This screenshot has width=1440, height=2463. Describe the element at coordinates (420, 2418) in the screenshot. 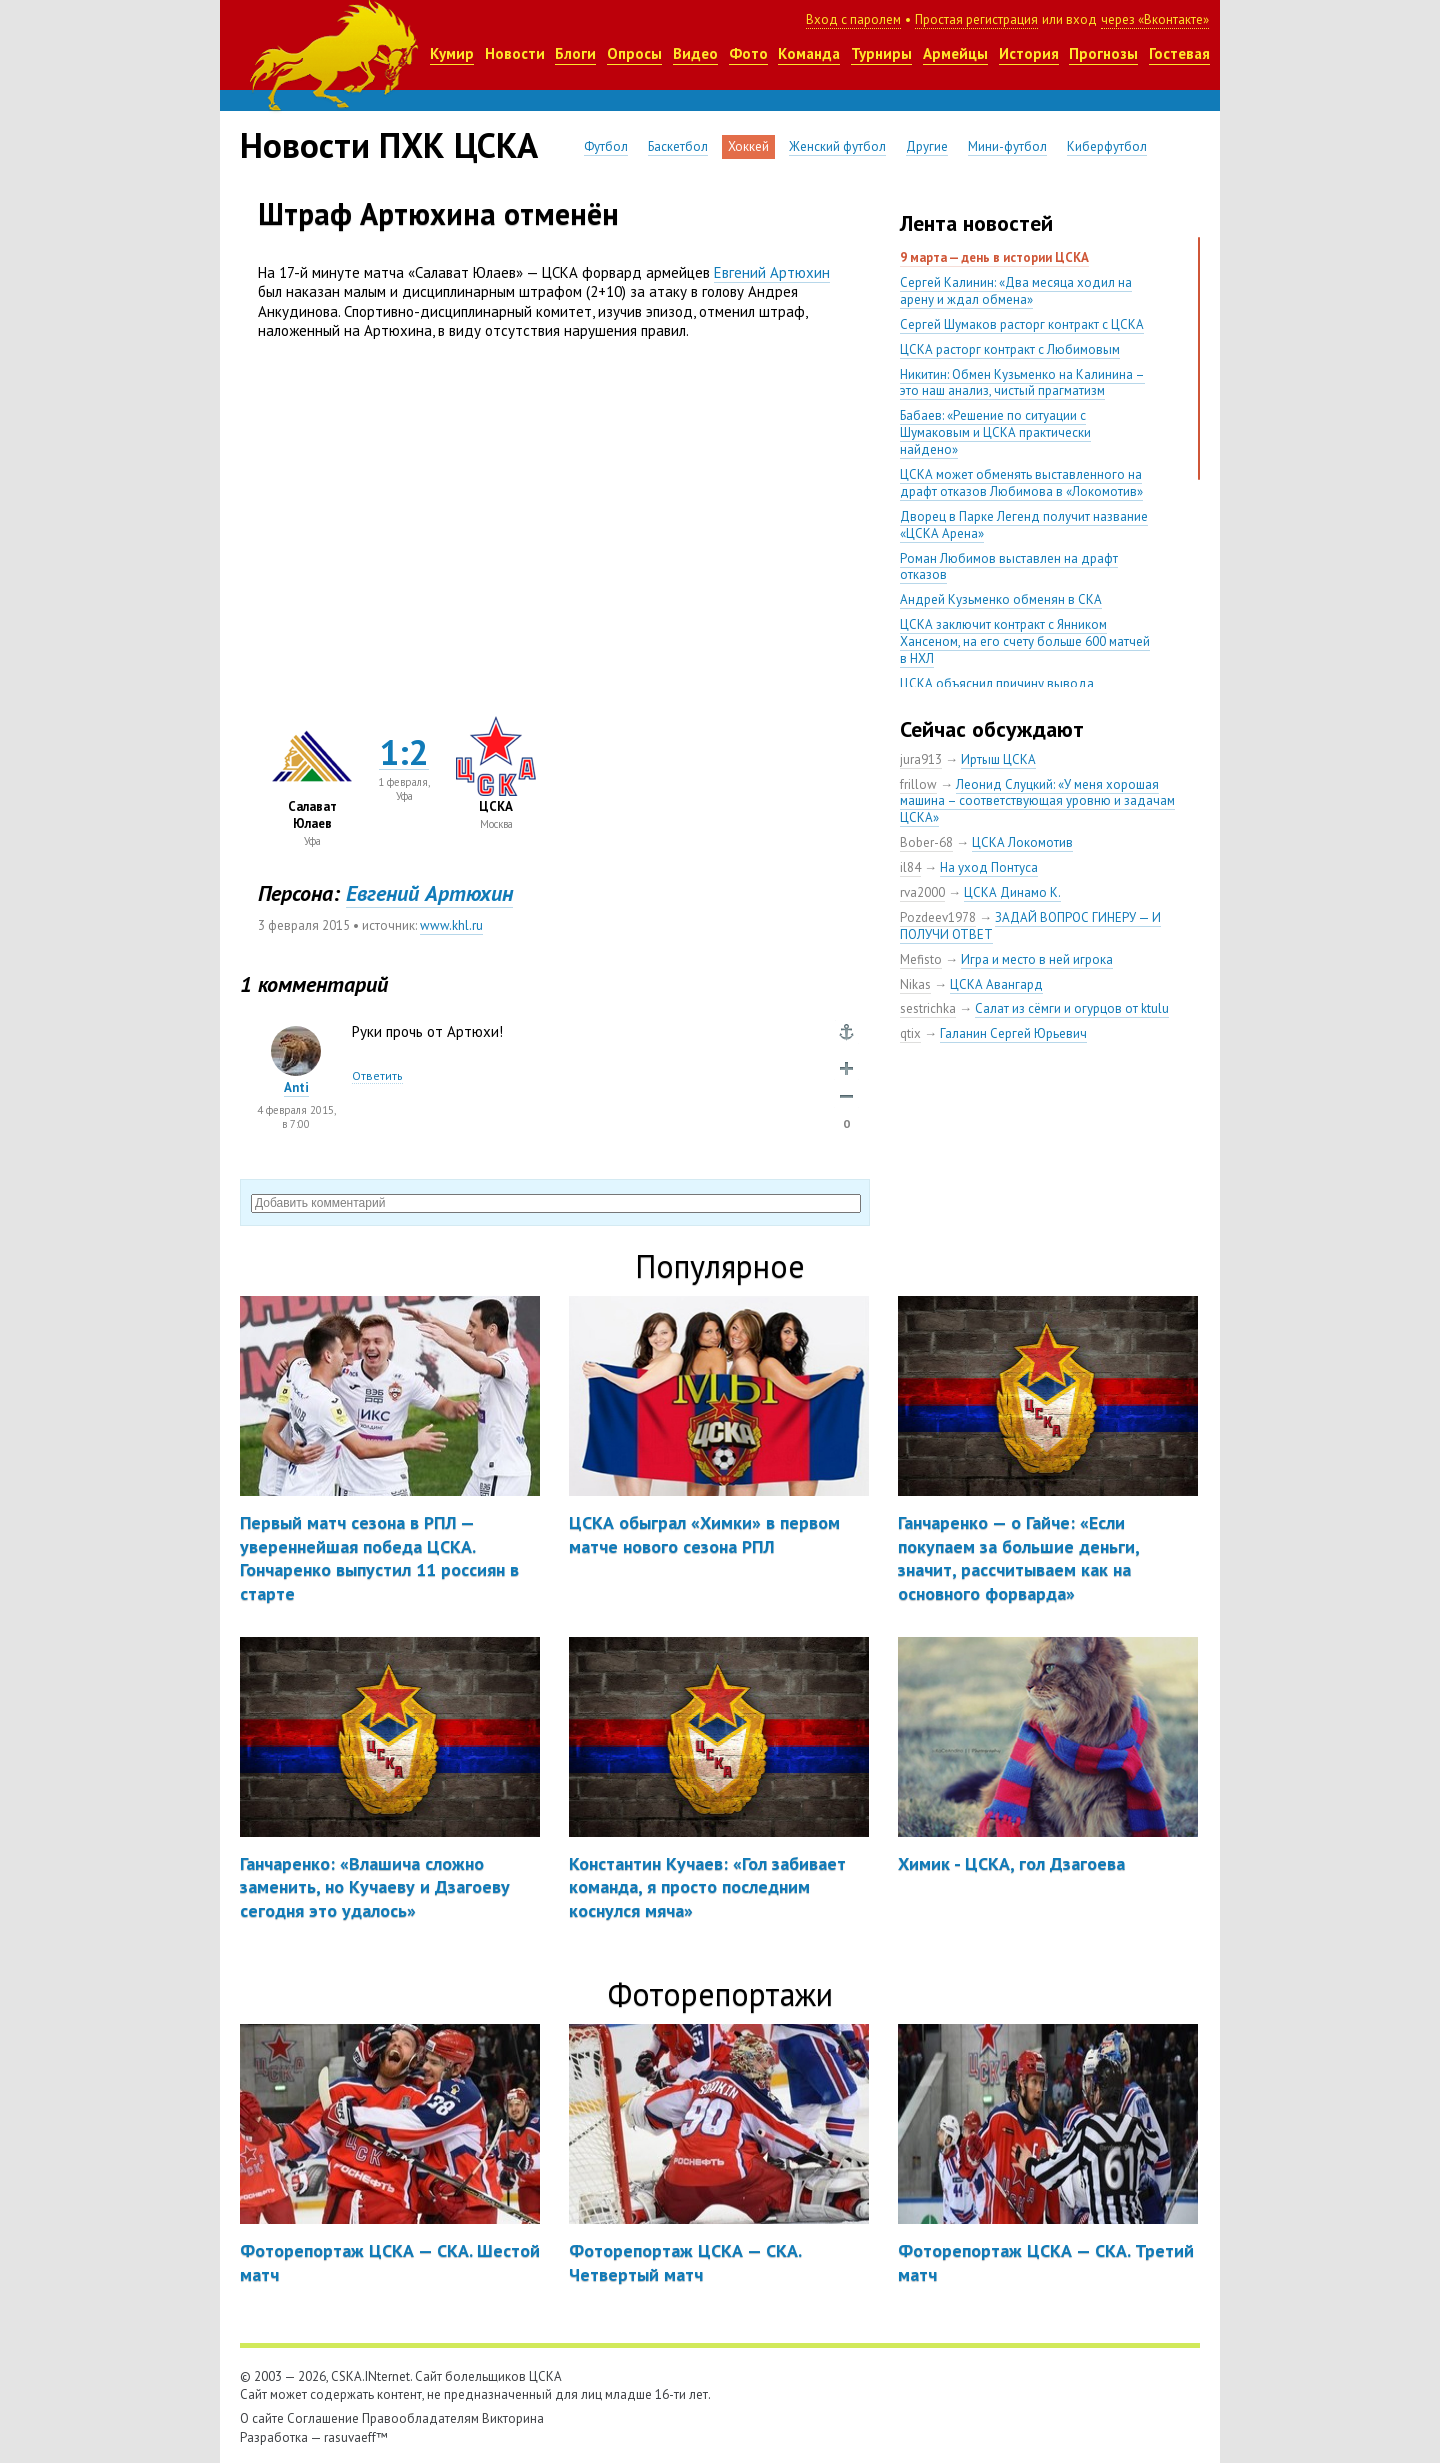

I see `Правообладателям` at that location.